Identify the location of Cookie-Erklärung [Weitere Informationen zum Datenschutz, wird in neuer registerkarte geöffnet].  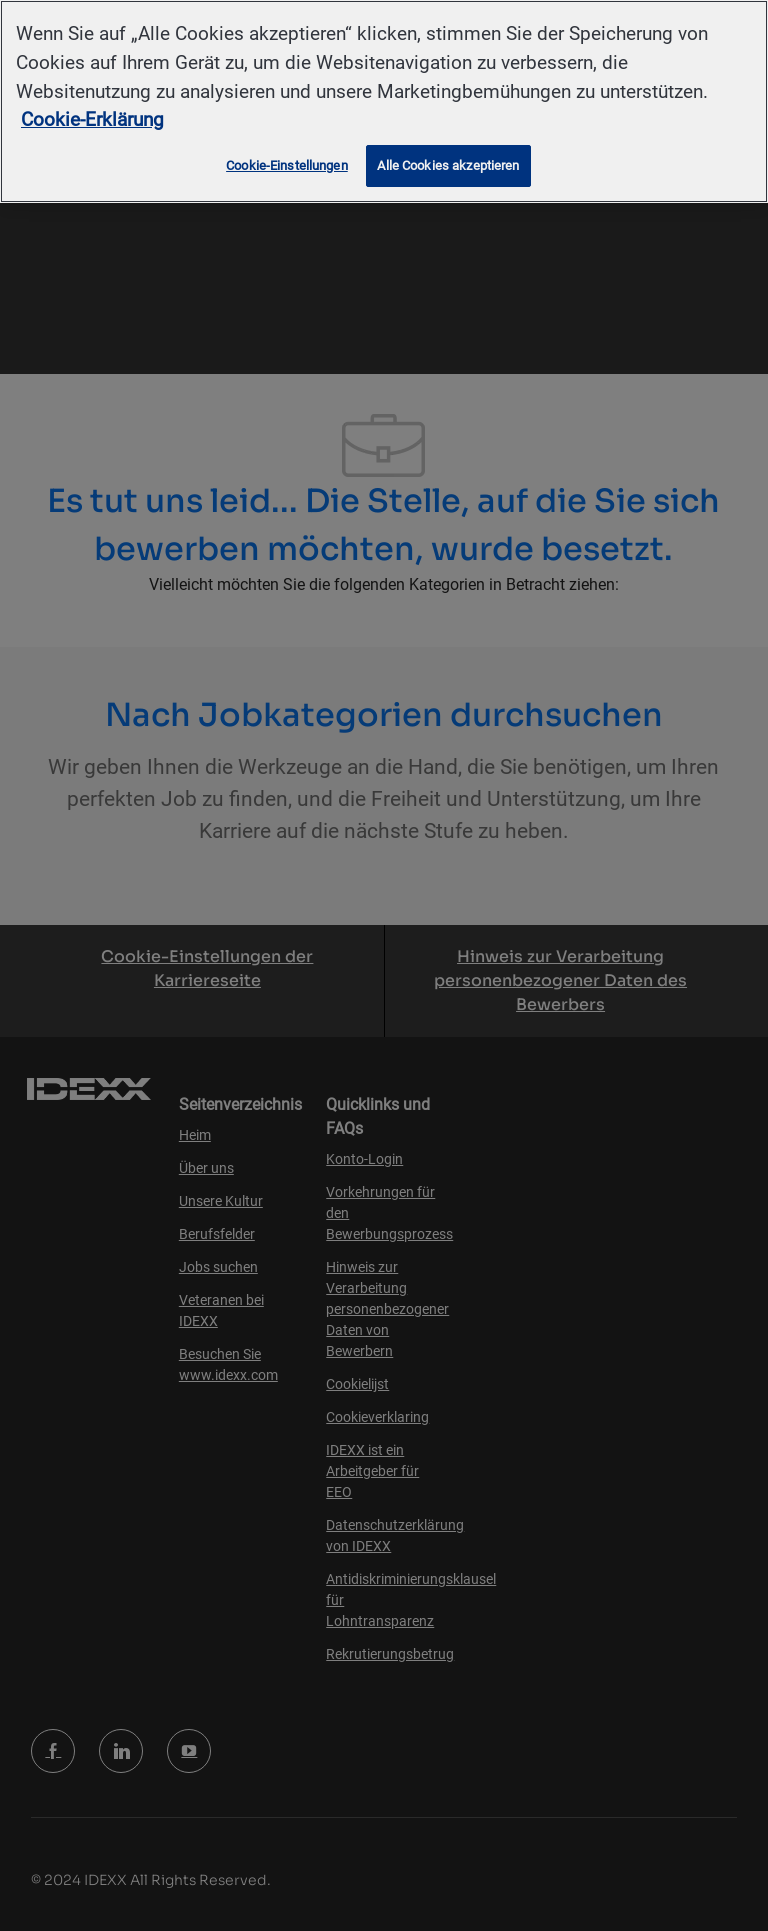
(92, 119).